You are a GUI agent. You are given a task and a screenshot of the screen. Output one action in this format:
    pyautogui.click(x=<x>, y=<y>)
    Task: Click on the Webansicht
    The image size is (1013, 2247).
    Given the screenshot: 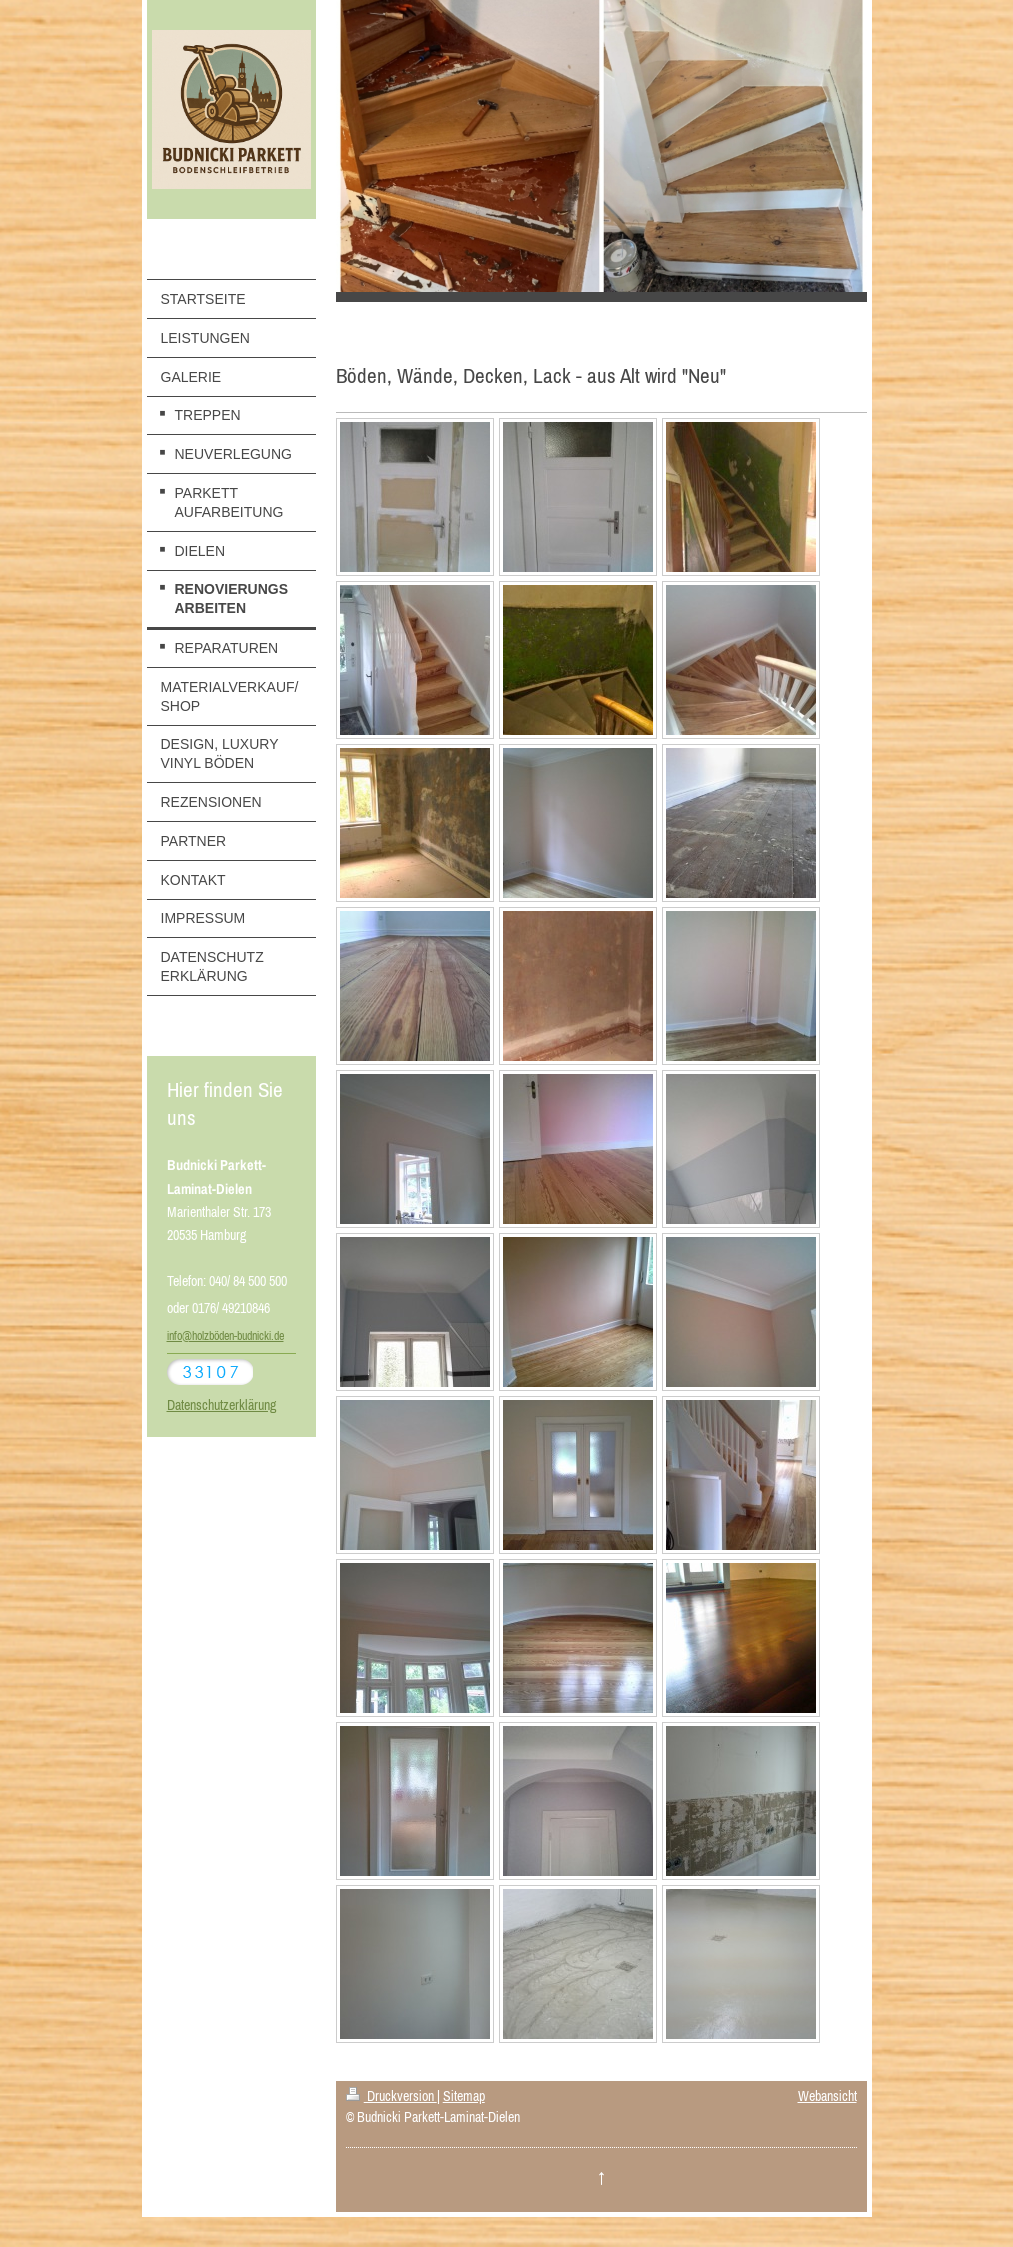 What is the action you would take?
    pyautogui.click(x=827, y=2096)
    